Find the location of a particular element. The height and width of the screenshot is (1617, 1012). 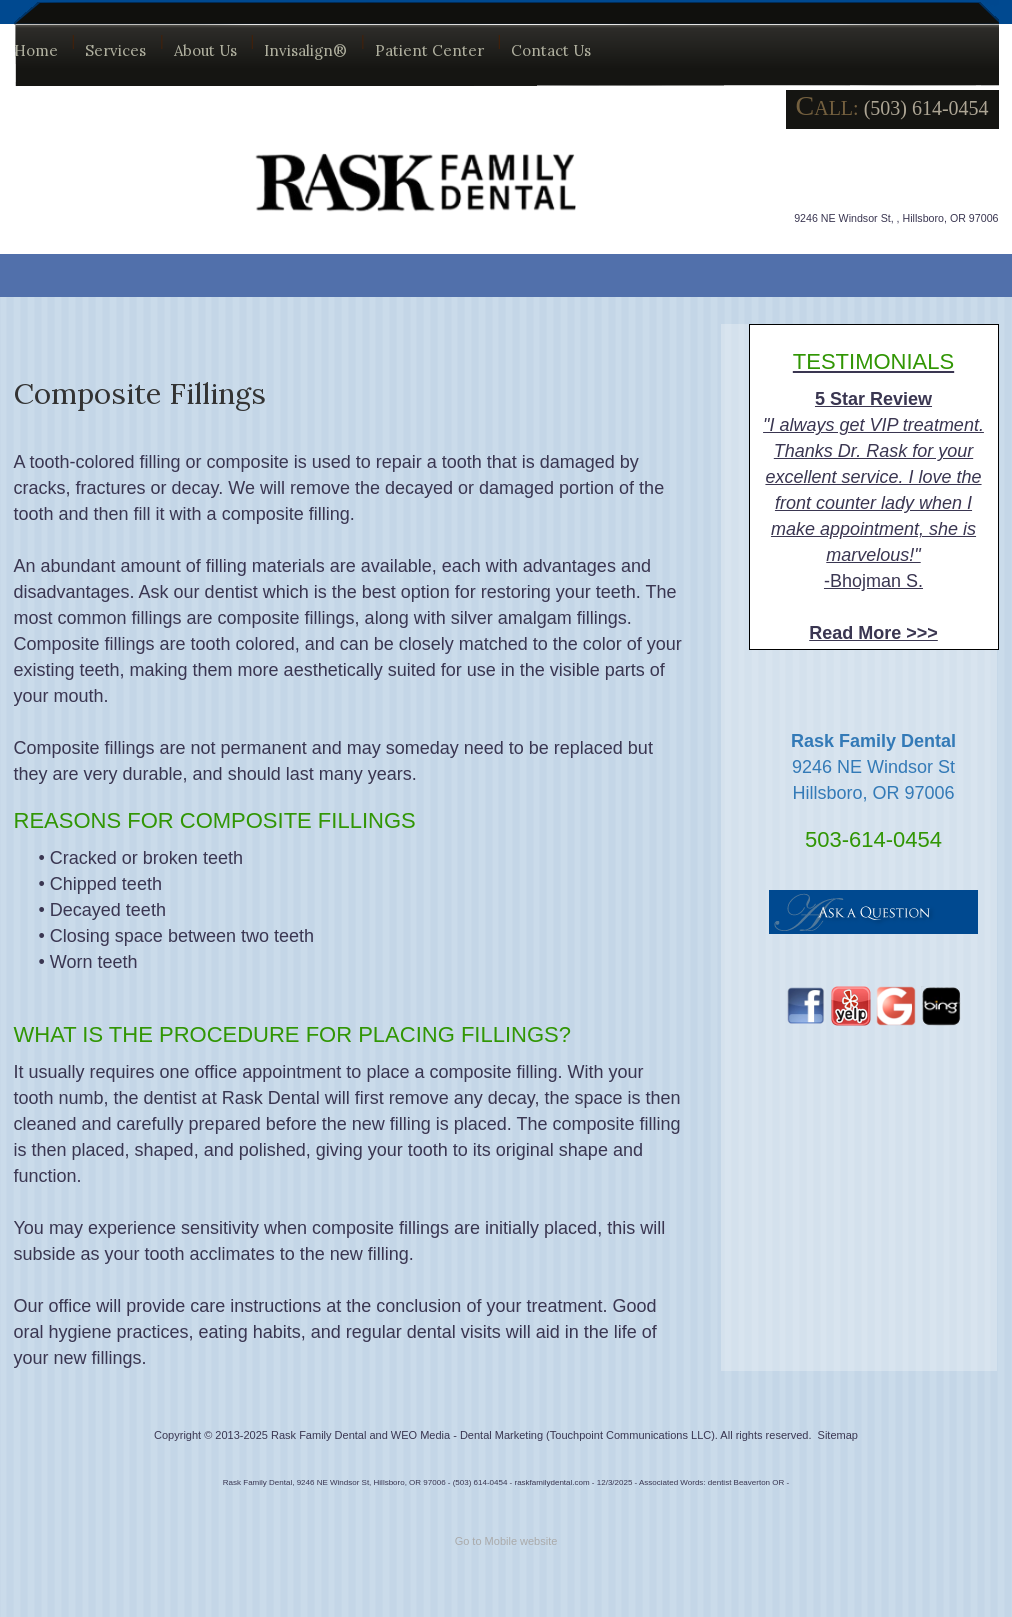

About Us is located at coordinates (205, 50).